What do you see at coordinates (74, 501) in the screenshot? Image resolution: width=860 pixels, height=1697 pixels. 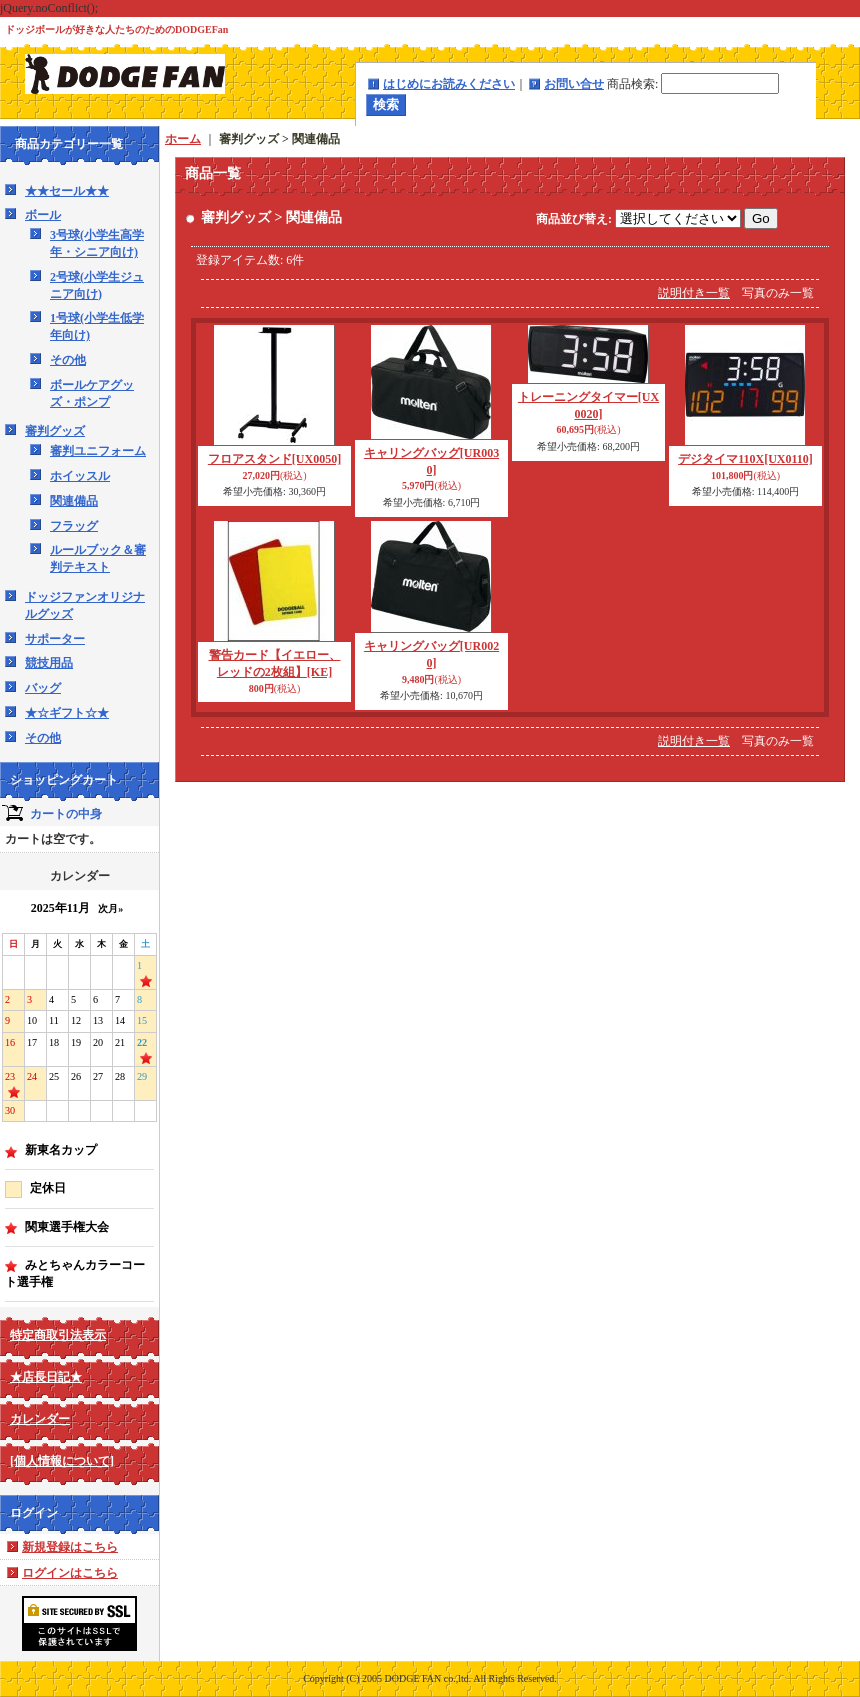 I see `関連備品` at bounding box center [74, 501].